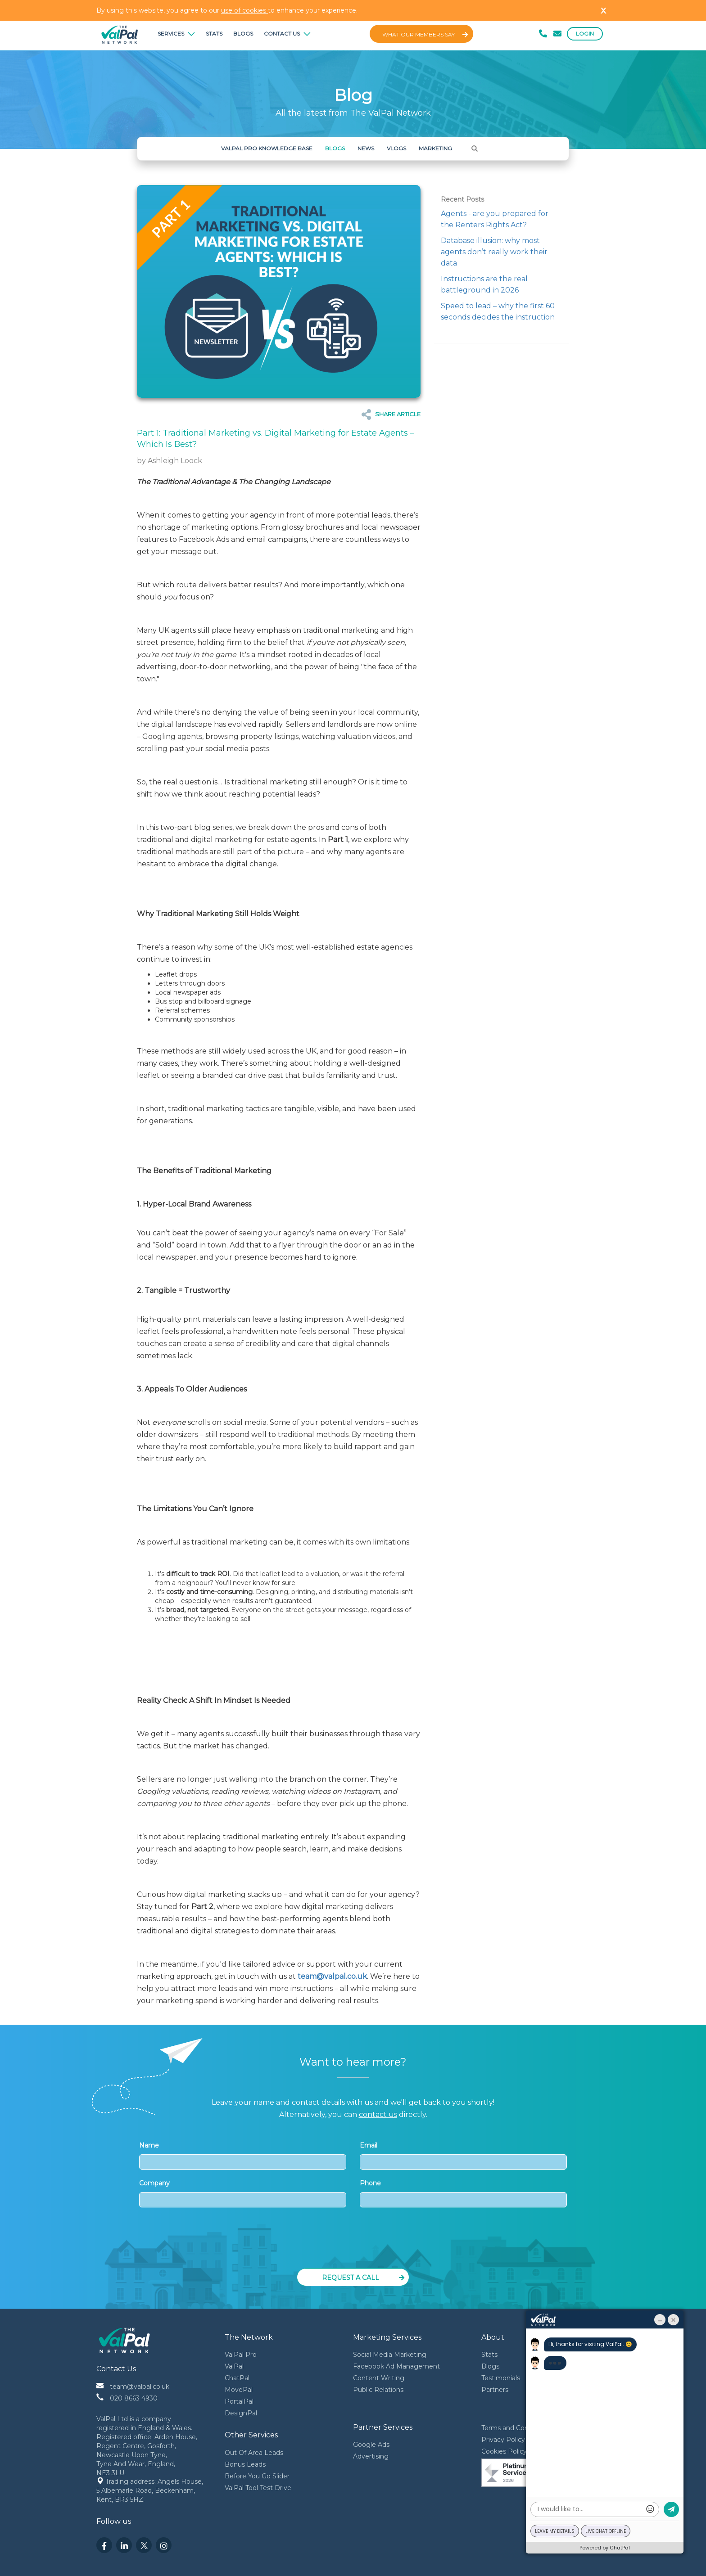 The width and height of the screenshot is (706, 2576). Describe the element at coordinates (425, 34) in the screenshot. I see `What Our Members Say` at that location.